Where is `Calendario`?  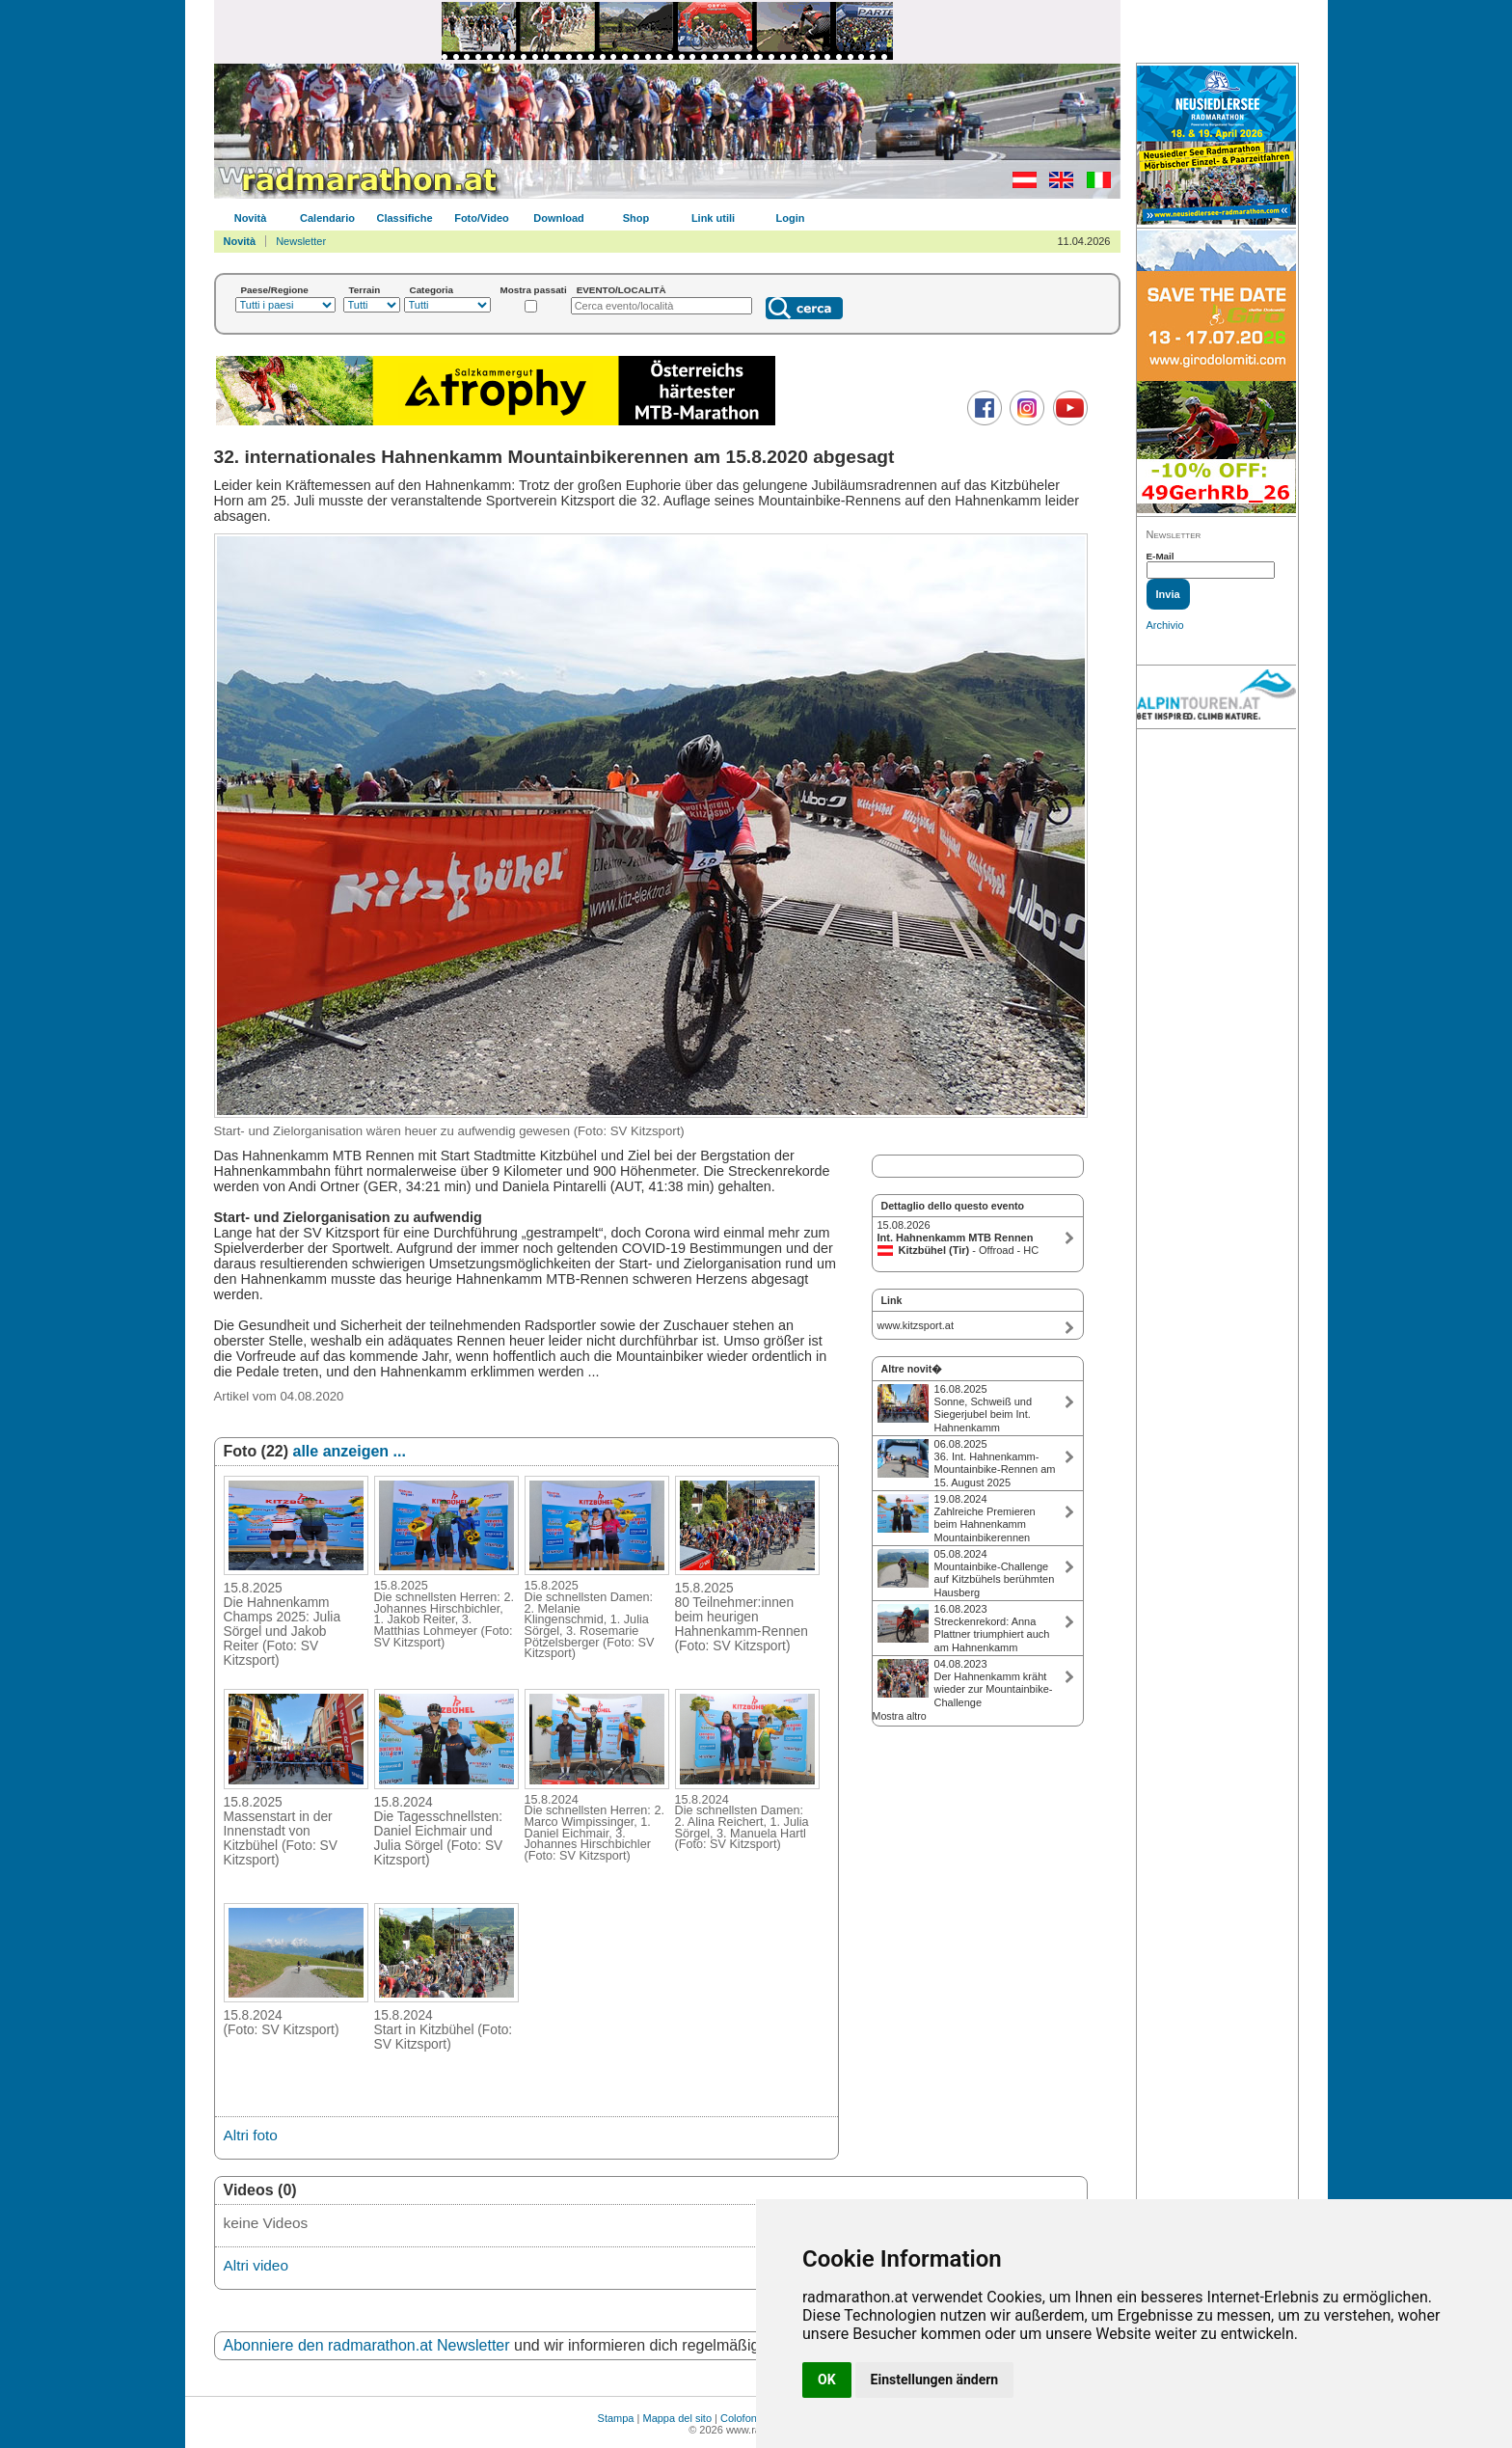
Calendario is located at coordinates (327, 218).